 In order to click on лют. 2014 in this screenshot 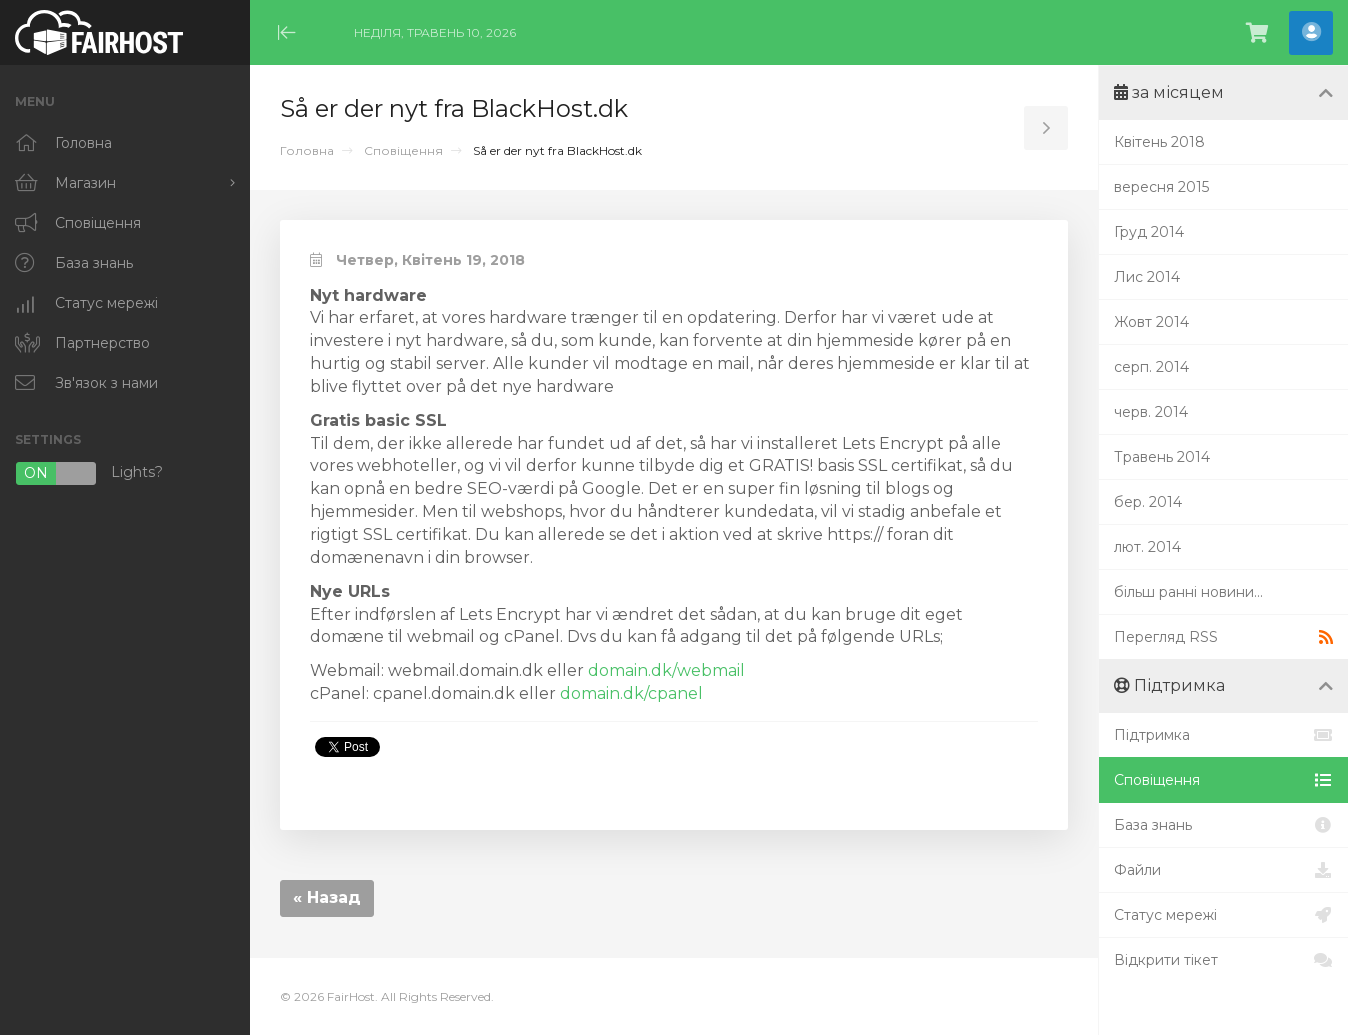, I will do `click(1147, 547)`.